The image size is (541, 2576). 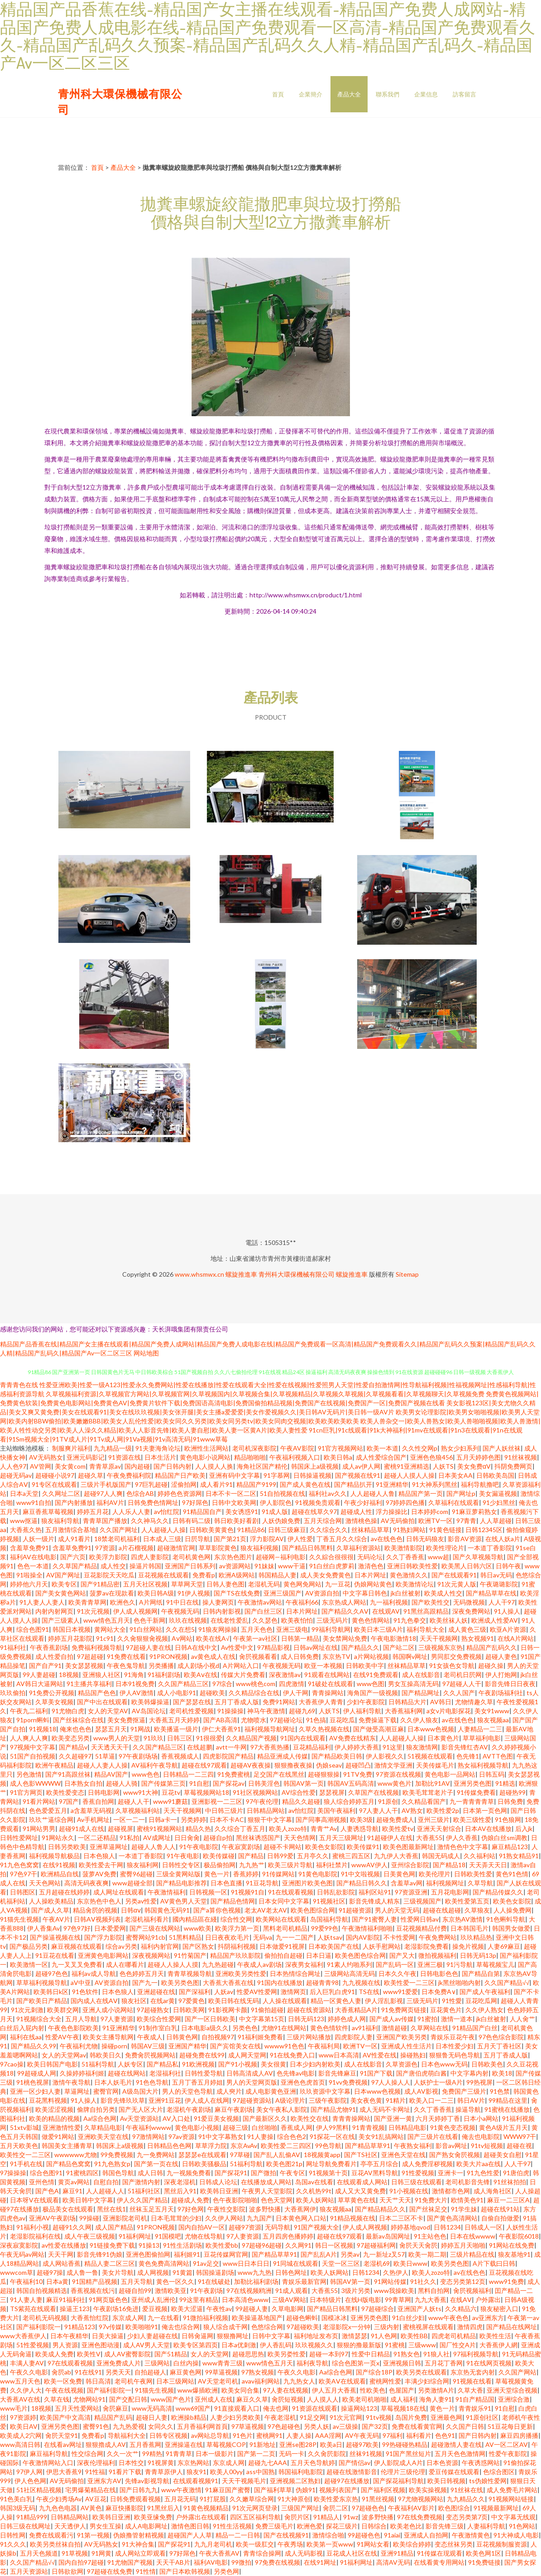 I want to click on TS在线, so click(x=369, y=1991).